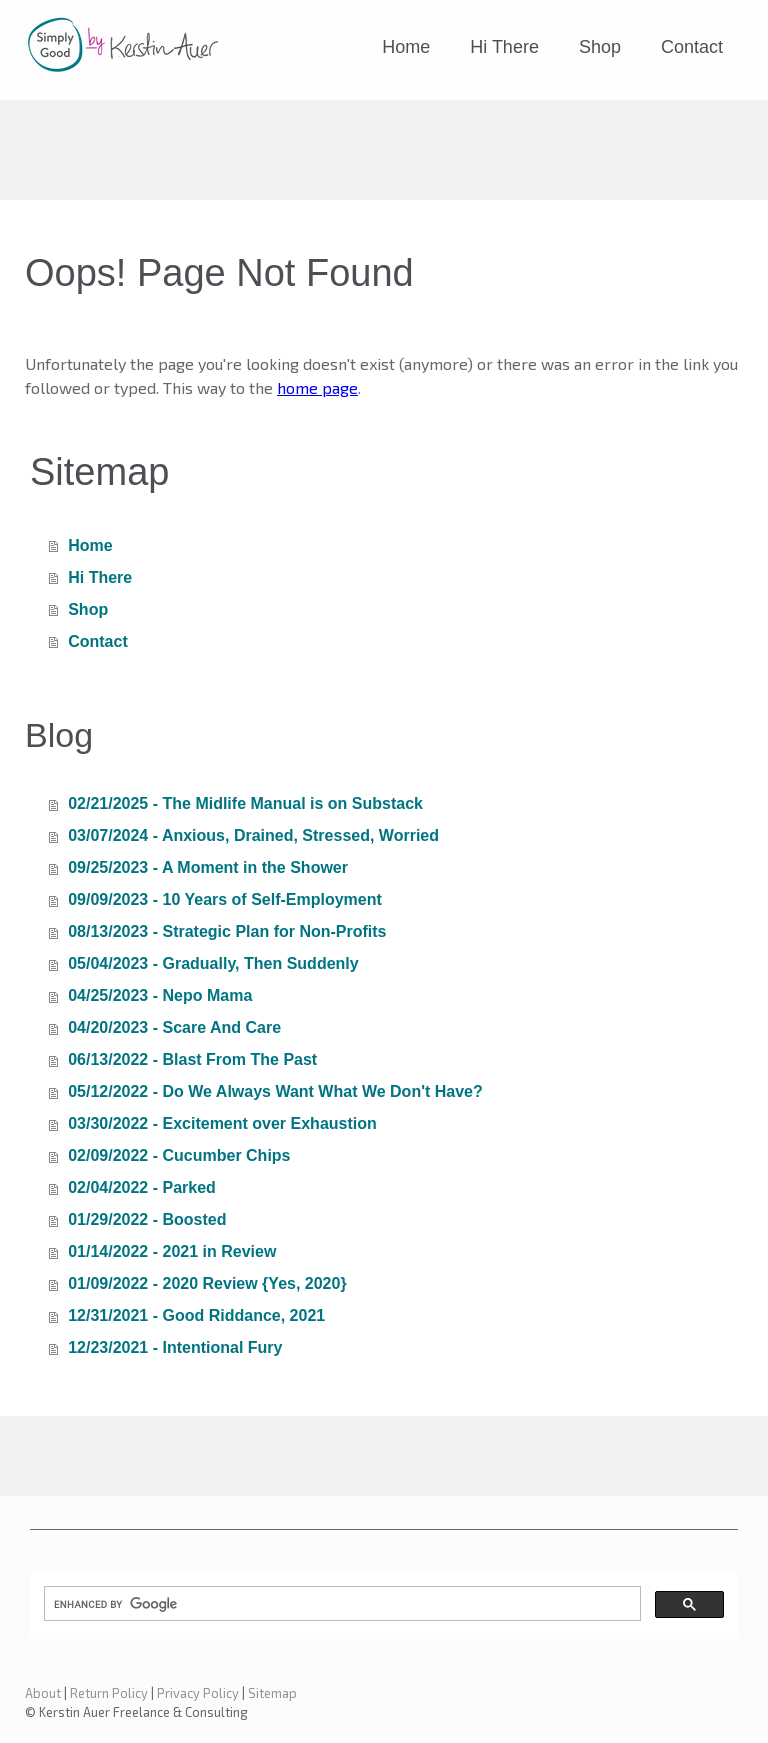  Describe the element at coordinates (213, 963) in the screenshot. I see `05/04/2023 - Gradually, Then Suddenly` at that location.